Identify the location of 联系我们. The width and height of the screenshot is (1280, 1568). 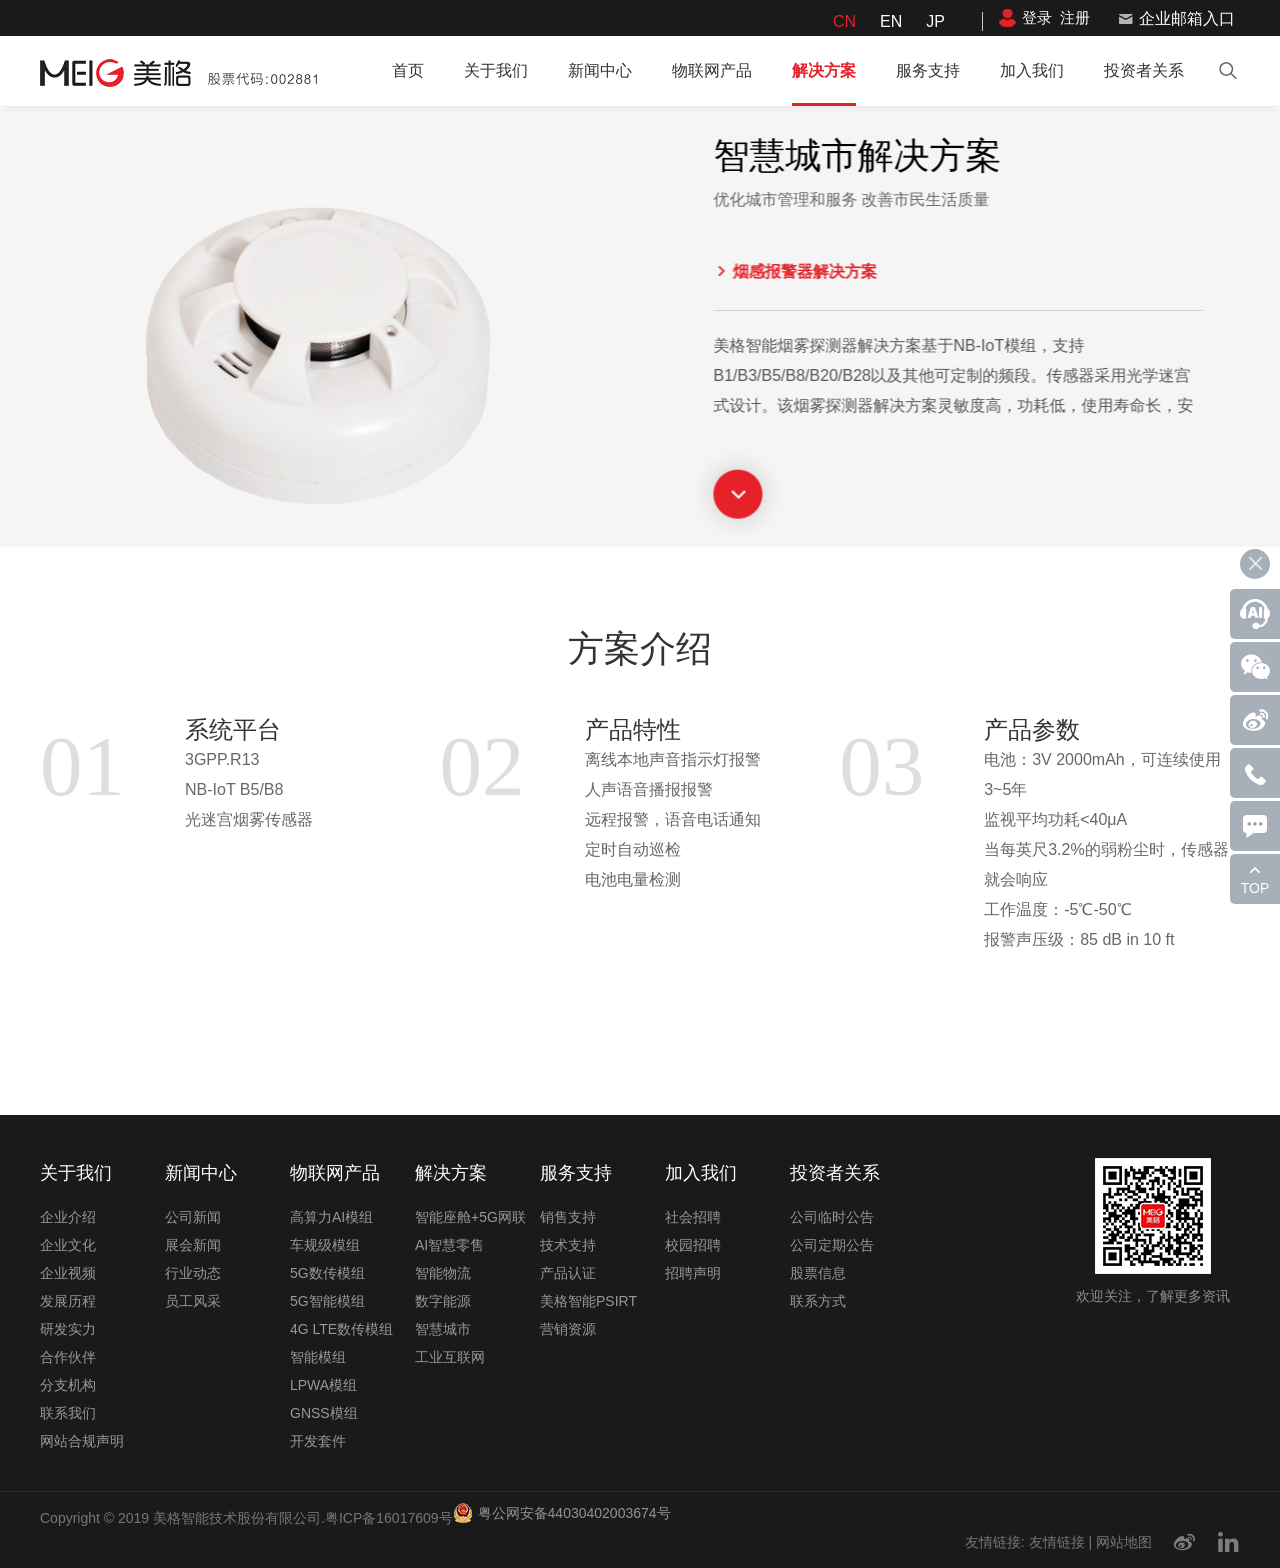
(68, 1413).